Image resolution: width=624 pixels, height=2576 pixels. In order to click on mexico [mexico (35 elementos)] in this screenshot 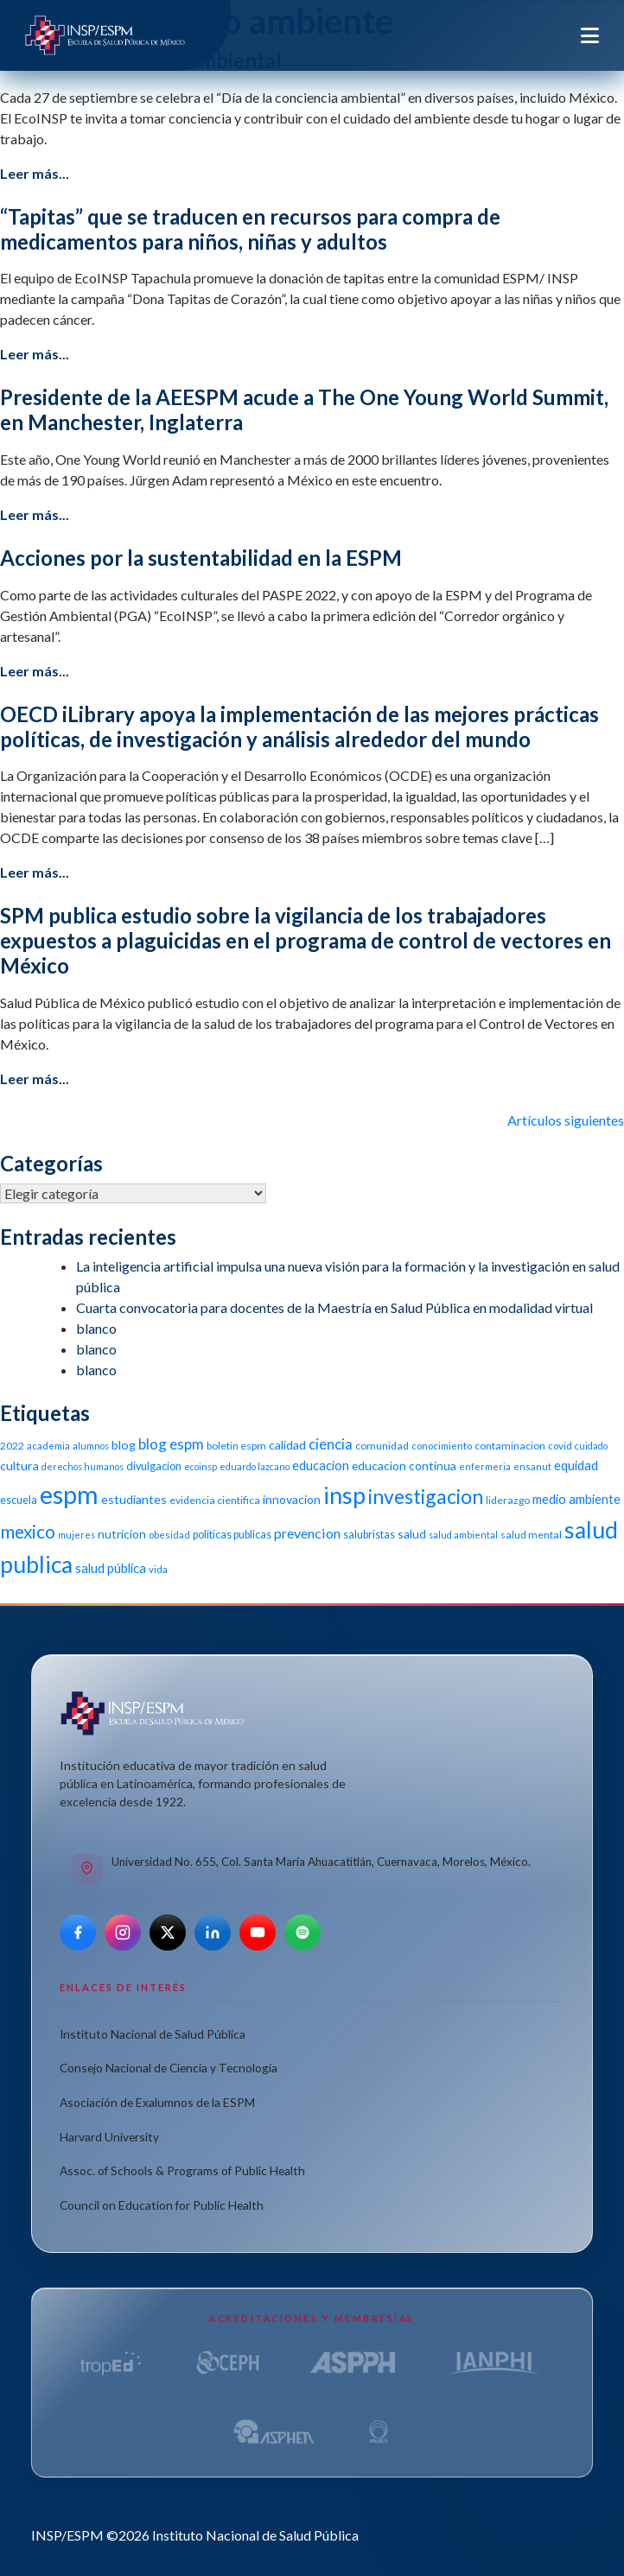, I will do `click(27, 1531)`.